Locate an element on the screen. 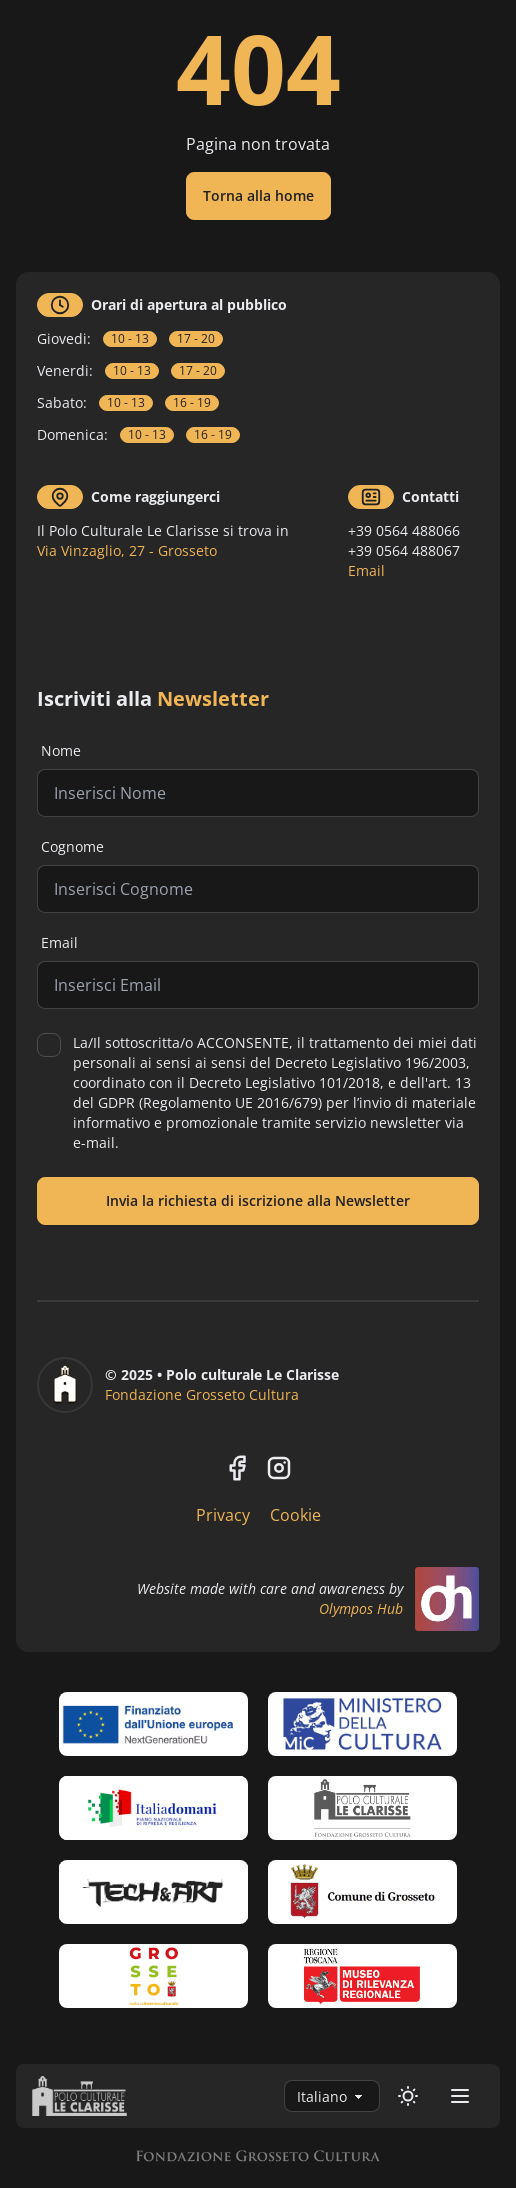 This screenshot has width=516, height=2188. Invia la richiesta di iscrizione alla Newsletter is located at coordinates (258, 1200).